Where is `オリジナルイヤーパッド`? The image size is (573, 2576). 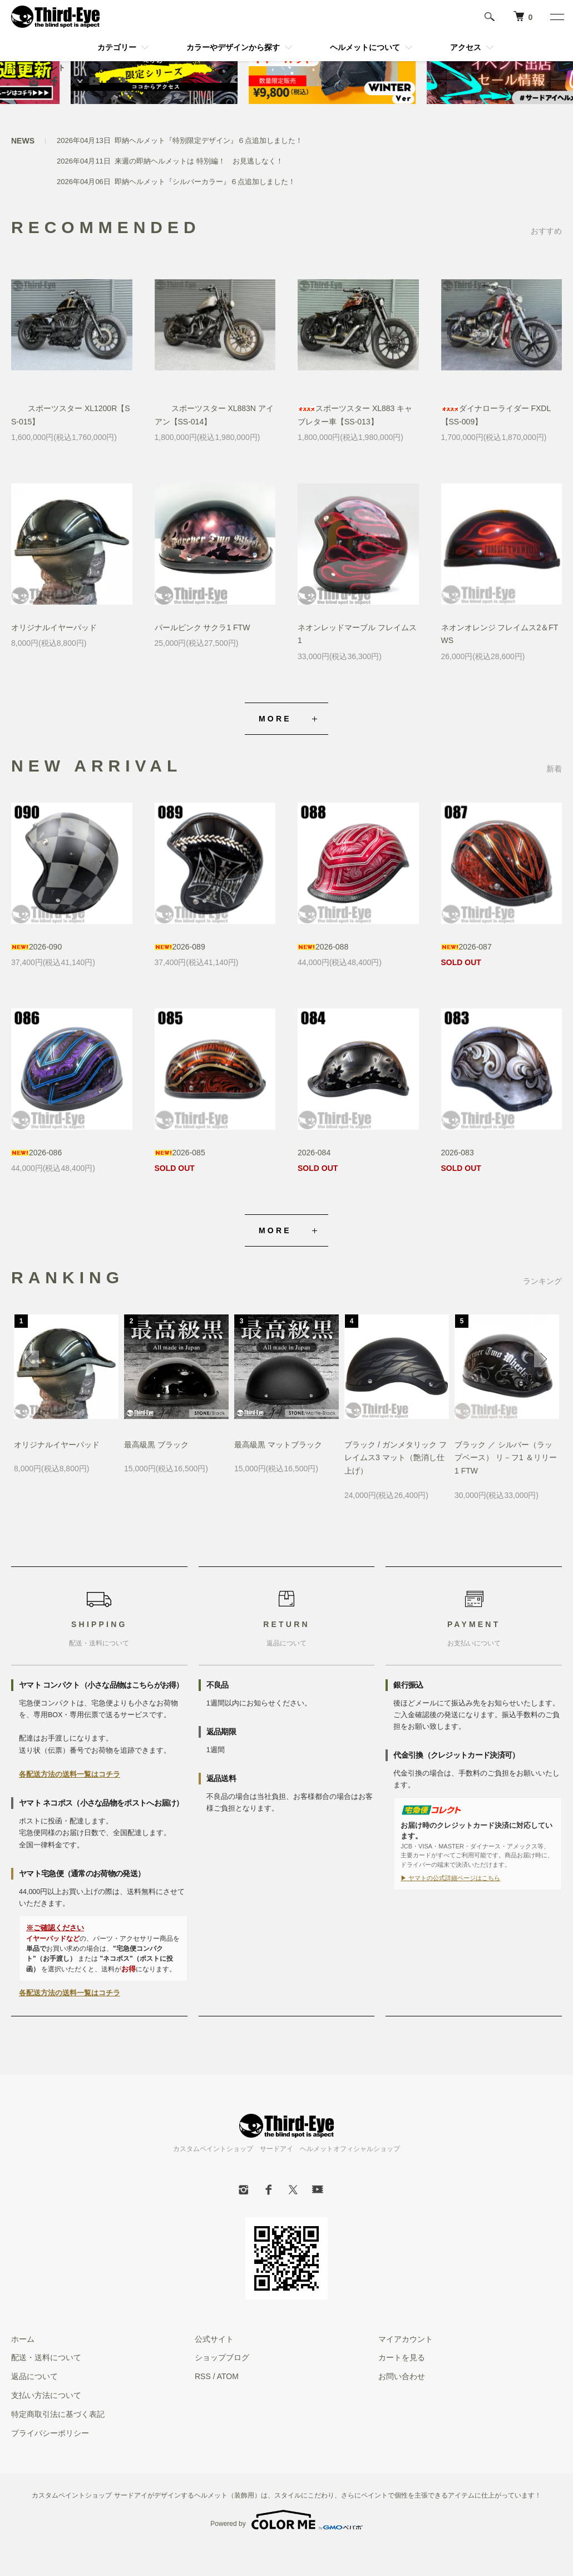
オリジナルイヤーパッド is located at coordinates (54, 627).